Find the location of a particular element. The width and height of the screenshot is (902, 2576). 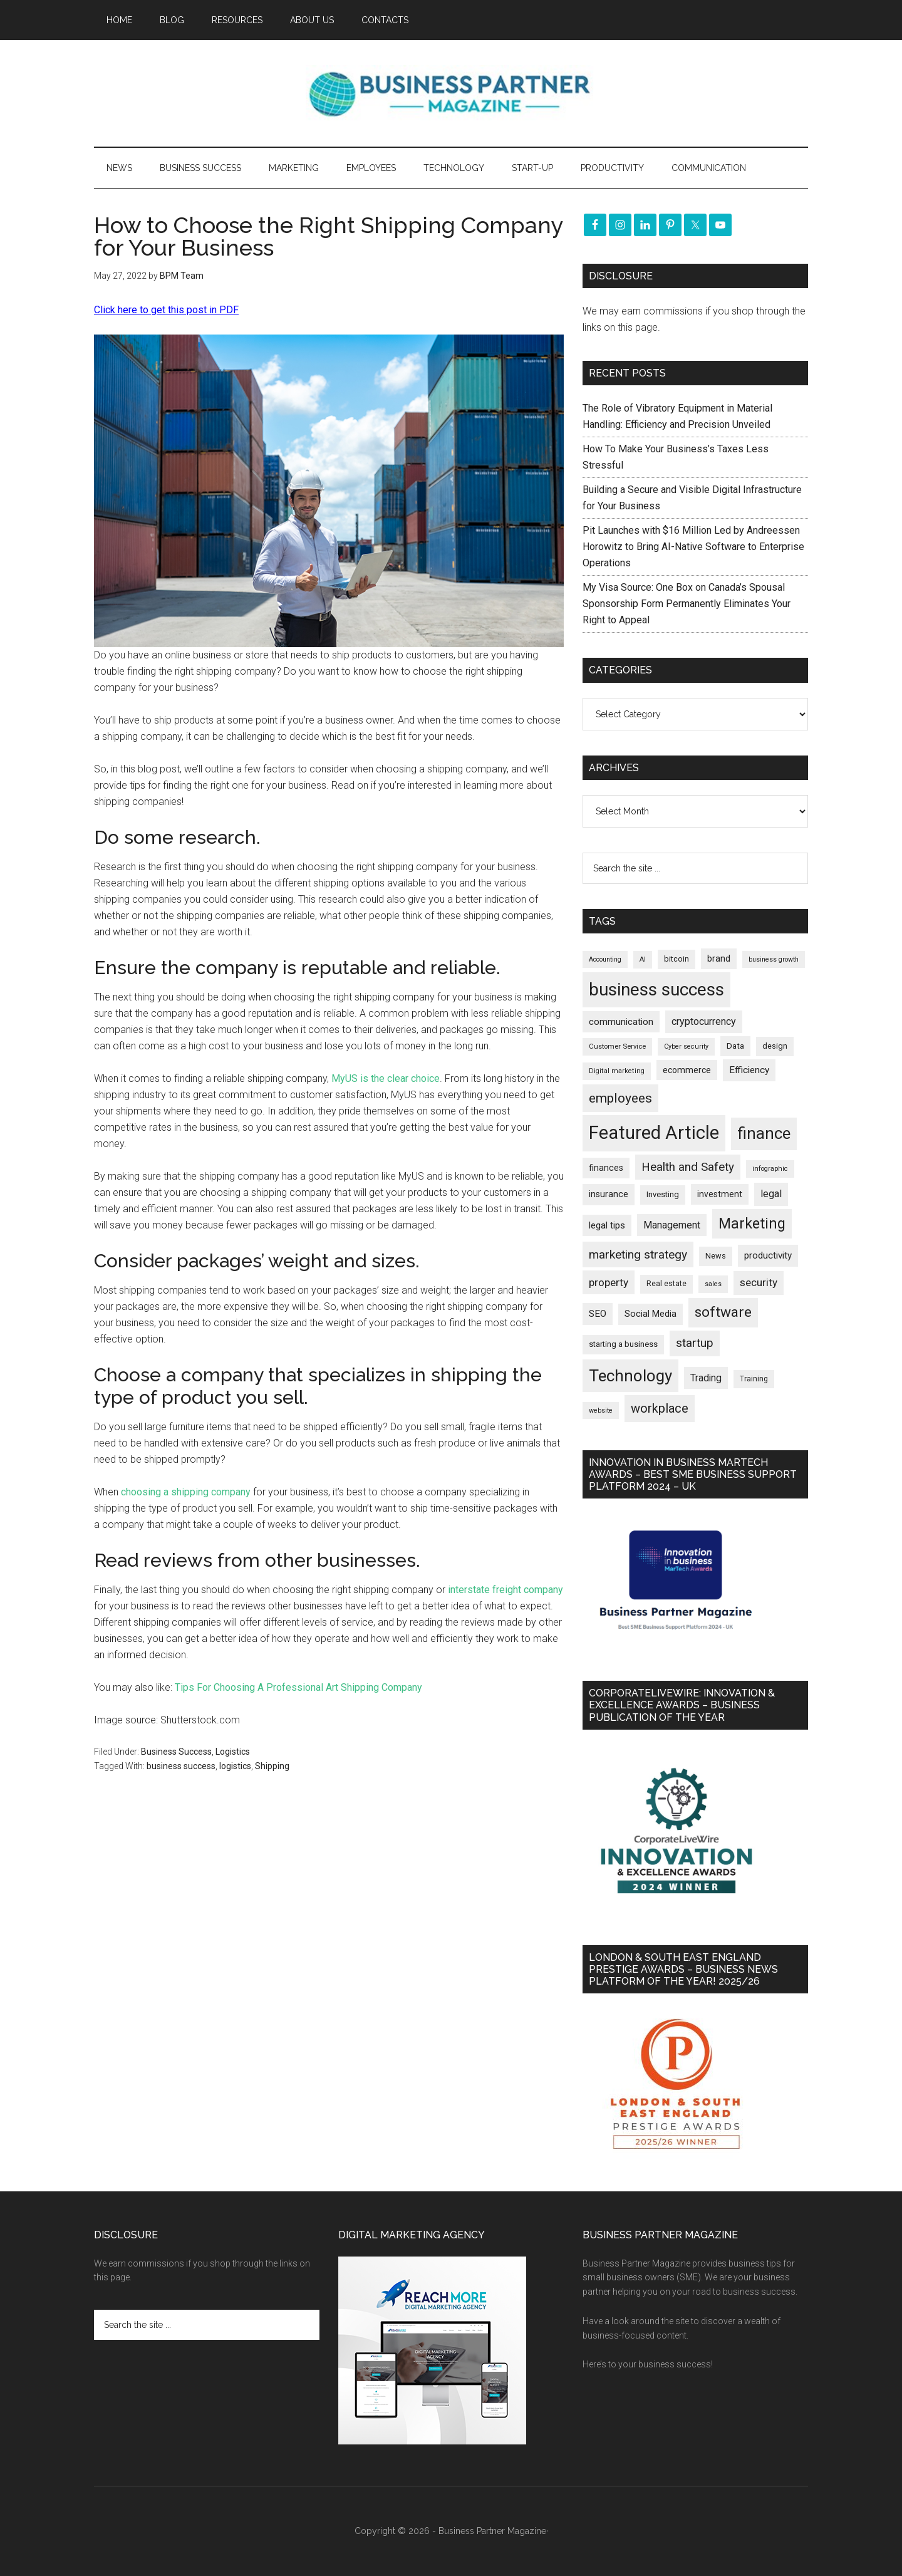

cryptocurrency [cryptocurrency (324 items)] is located at coordinates (703, 1021).